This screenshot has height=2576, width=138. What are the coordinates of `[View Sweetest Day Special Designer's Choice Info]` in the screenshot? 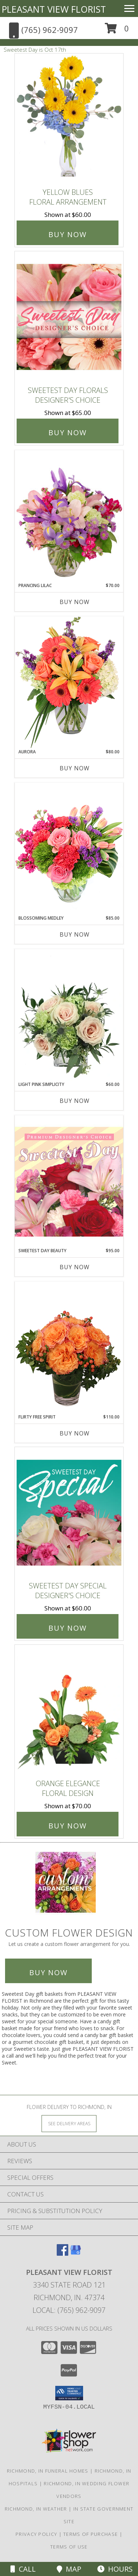 It's located at (69, 1512).